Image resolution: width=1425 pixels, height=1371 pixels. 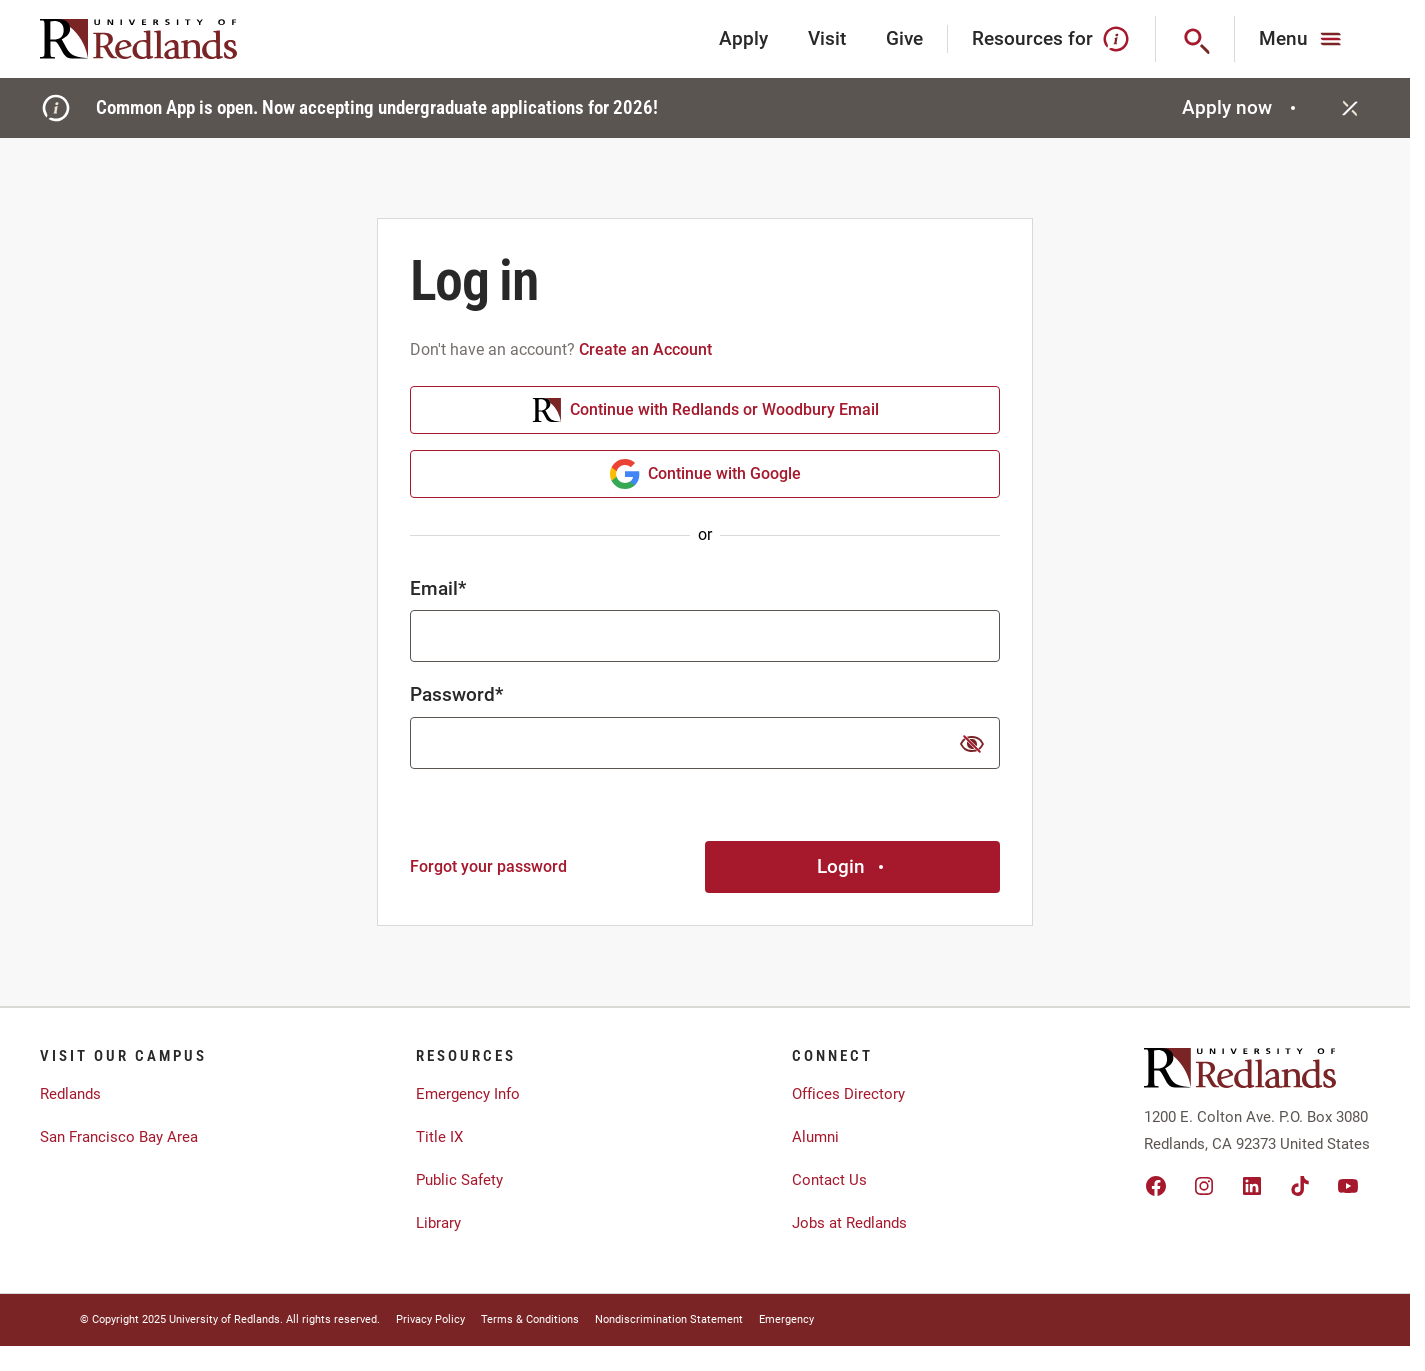 I want to click on Give, so click(x=904, y=38).